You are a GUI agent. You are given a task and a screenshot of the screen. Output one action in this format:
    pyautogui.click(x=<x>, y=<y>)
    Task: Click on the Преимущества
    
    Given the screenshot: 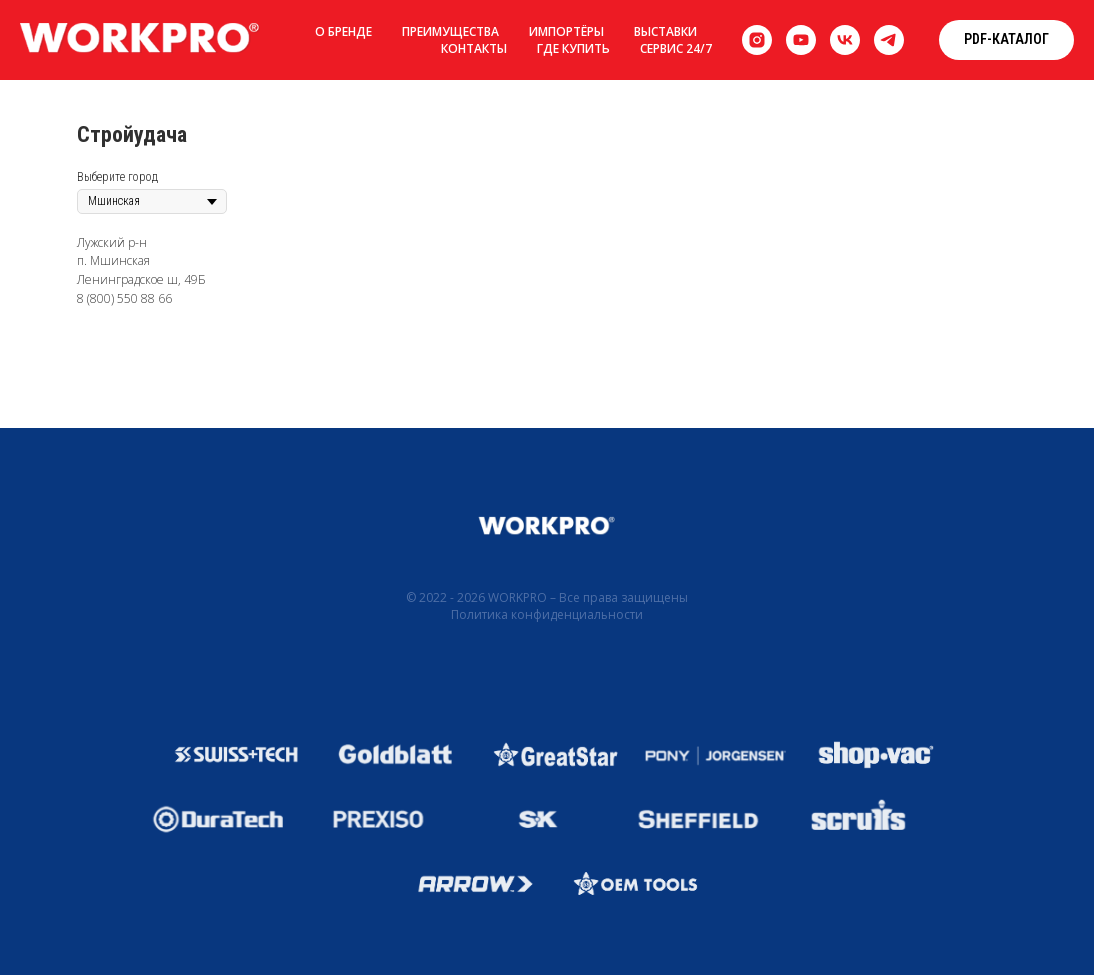 What is the action you would take?
    pyautogui.click(x=450, y=31)
    